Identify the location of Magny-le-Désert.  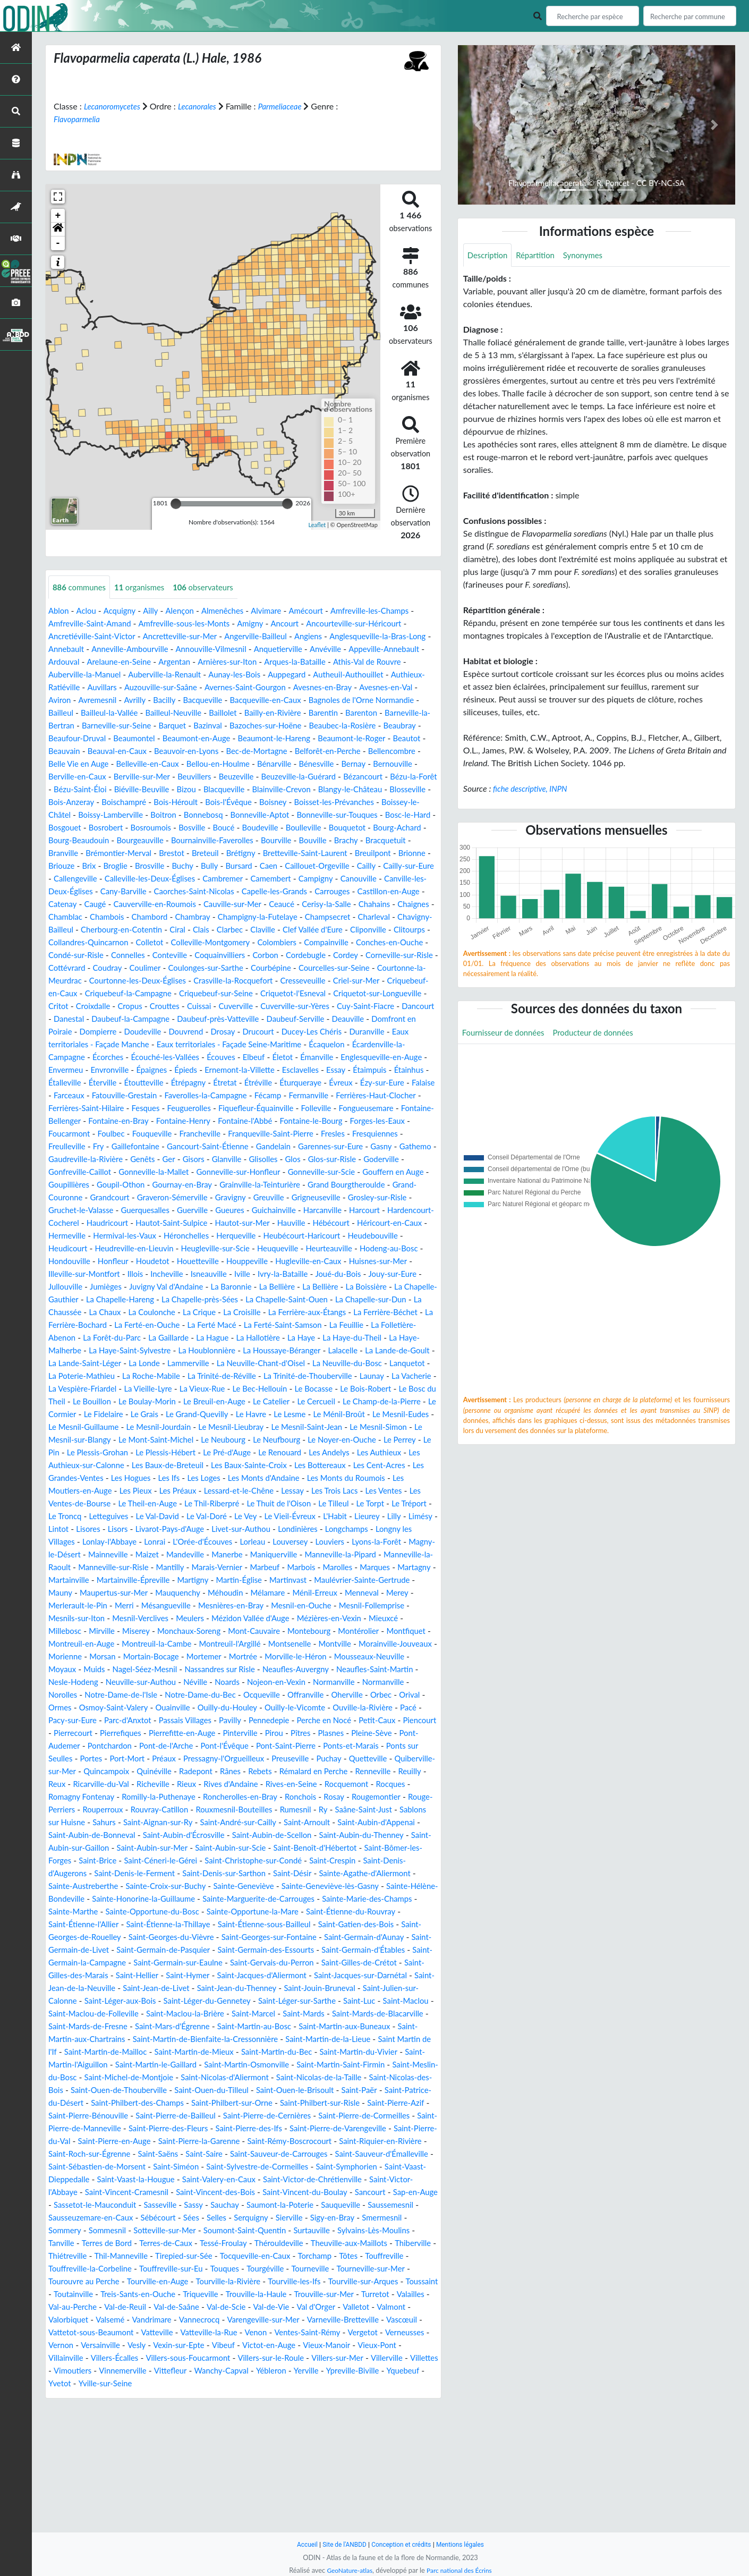
(225, 1619).